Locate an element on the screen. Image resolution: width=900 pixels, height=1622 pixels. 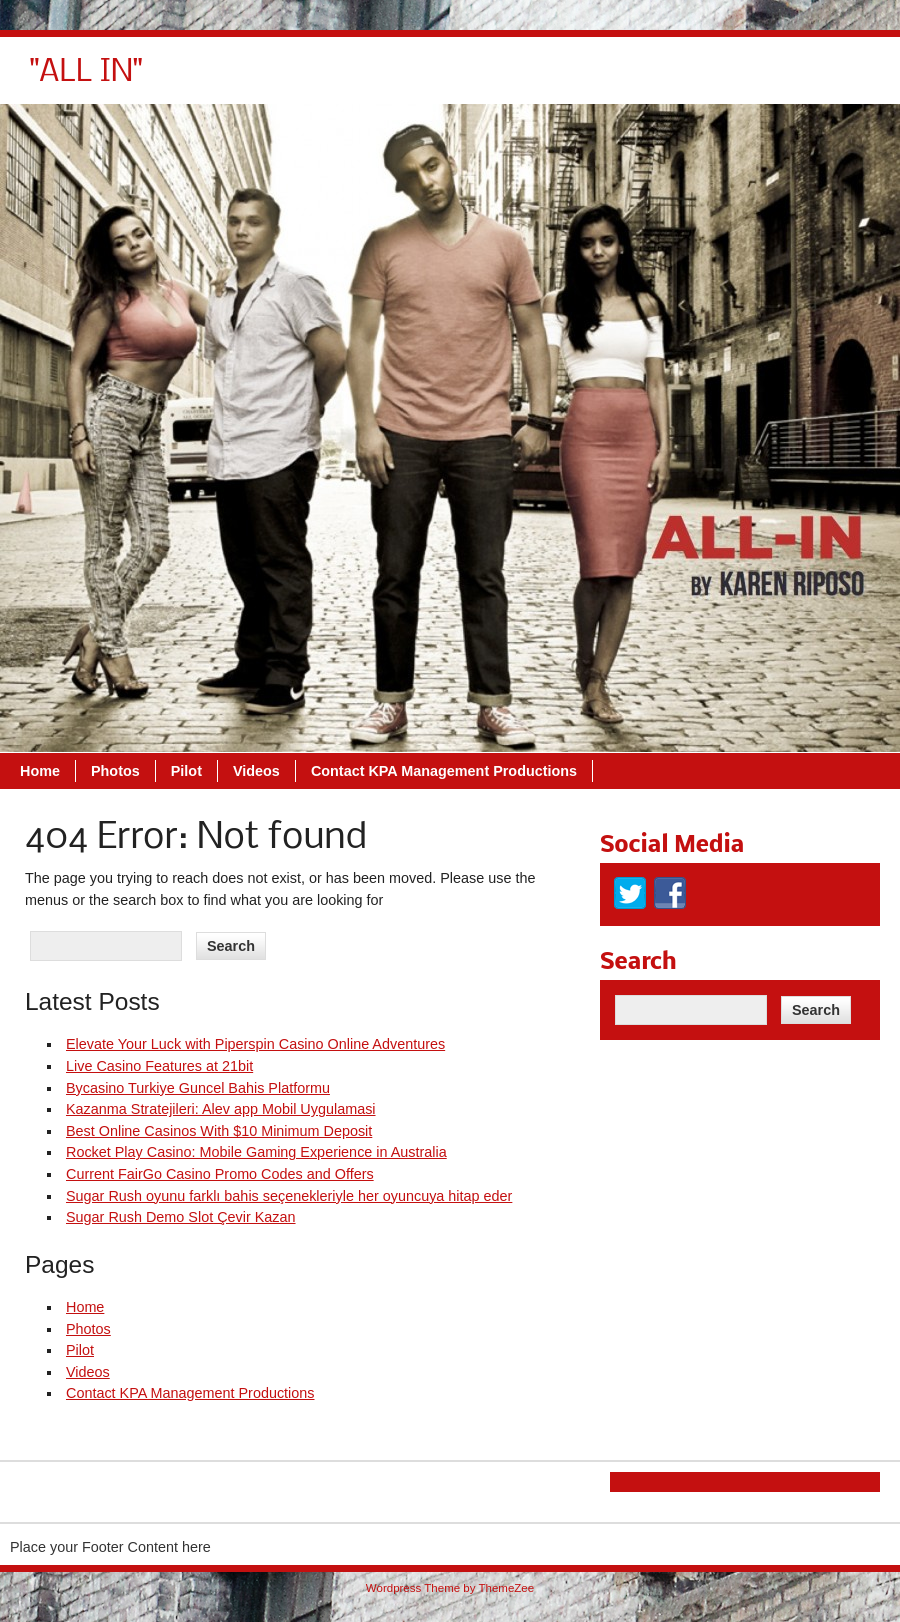
Sugar Rush oyunu farklı bahis seçenekleriyle her oyuncuya hitap eder is located at coordinates (289, 1196).